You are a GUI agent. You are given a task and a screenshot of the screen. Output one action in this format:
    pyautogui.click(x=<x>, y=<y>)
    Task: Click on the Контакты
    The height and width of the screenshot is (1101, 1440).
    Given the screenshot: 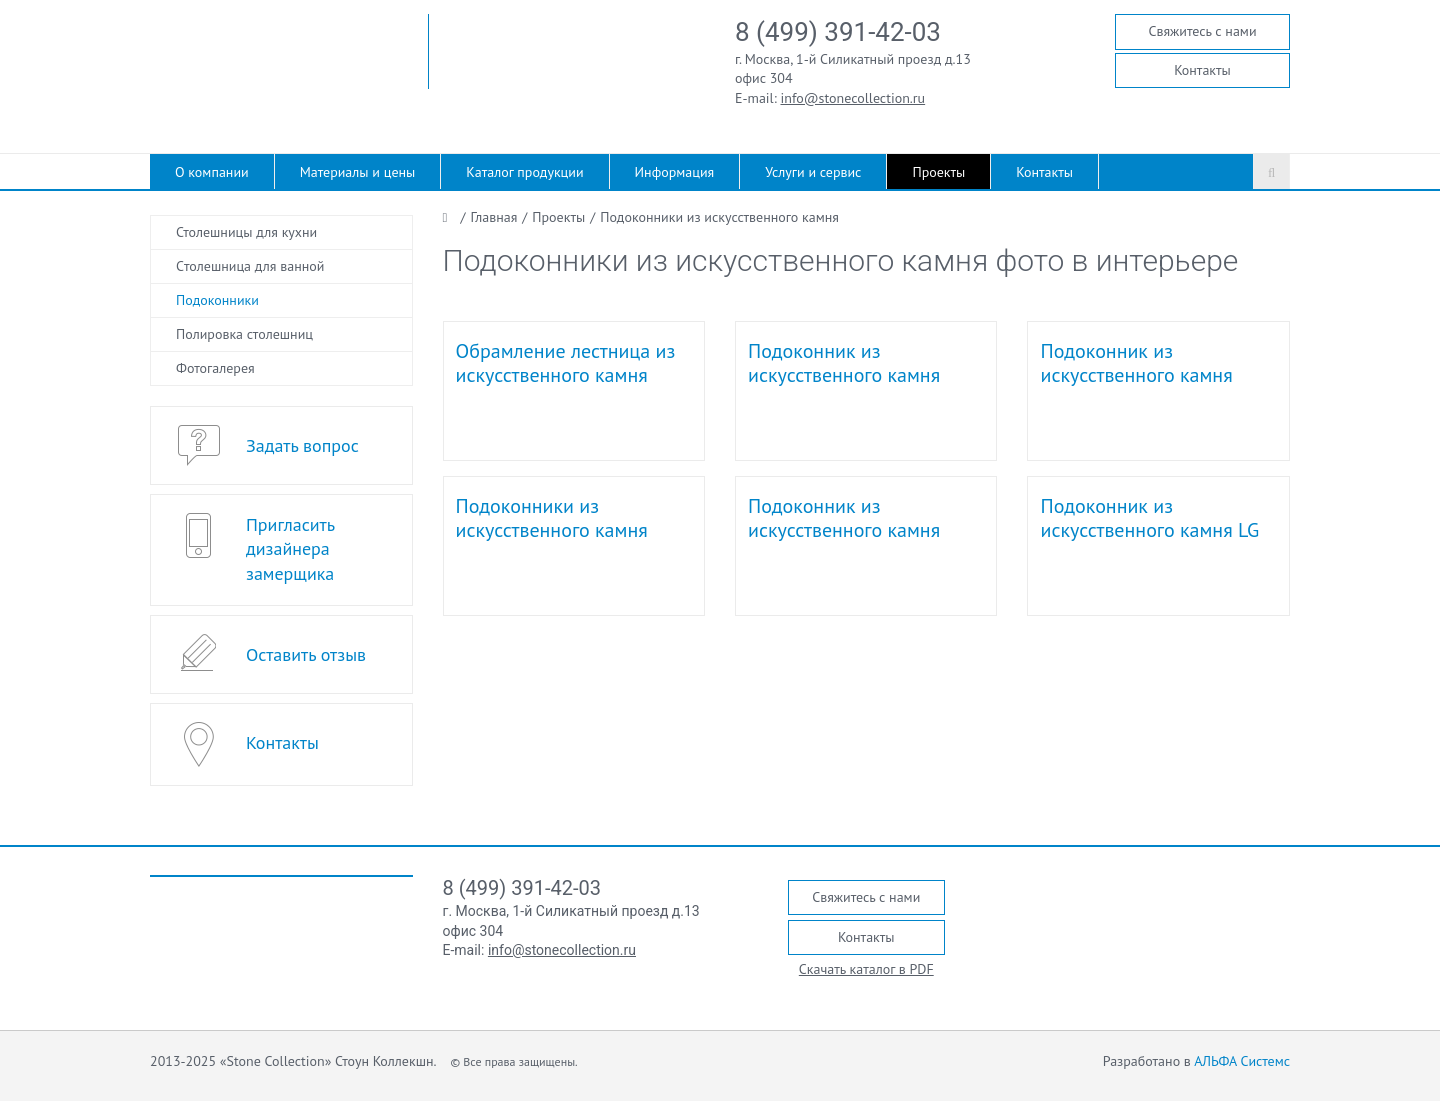 What is the action you would take?
    pyautogui.click(x=1202, y=70)
    